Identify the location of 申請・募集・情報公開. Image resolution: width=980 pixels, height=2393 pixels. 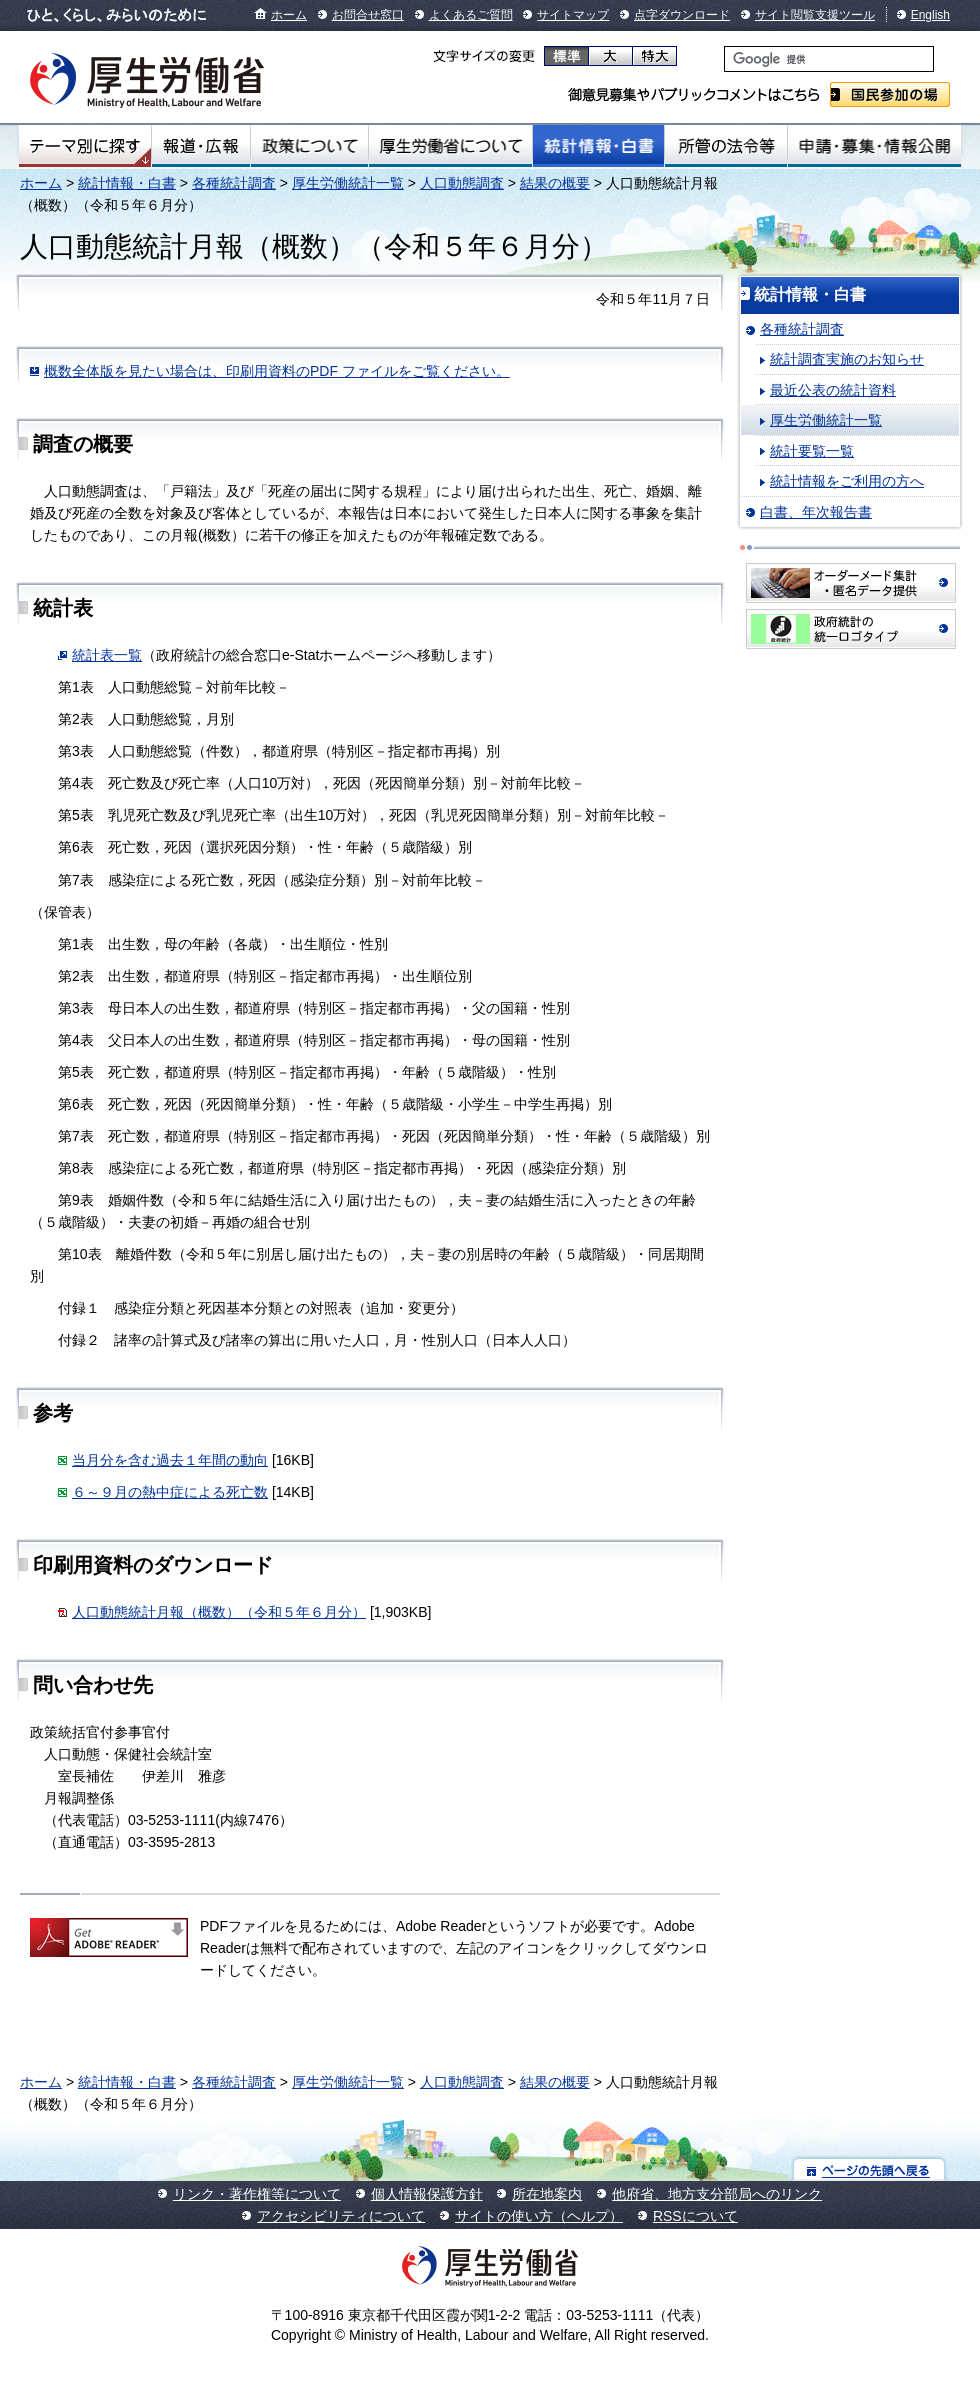
(874, 146).